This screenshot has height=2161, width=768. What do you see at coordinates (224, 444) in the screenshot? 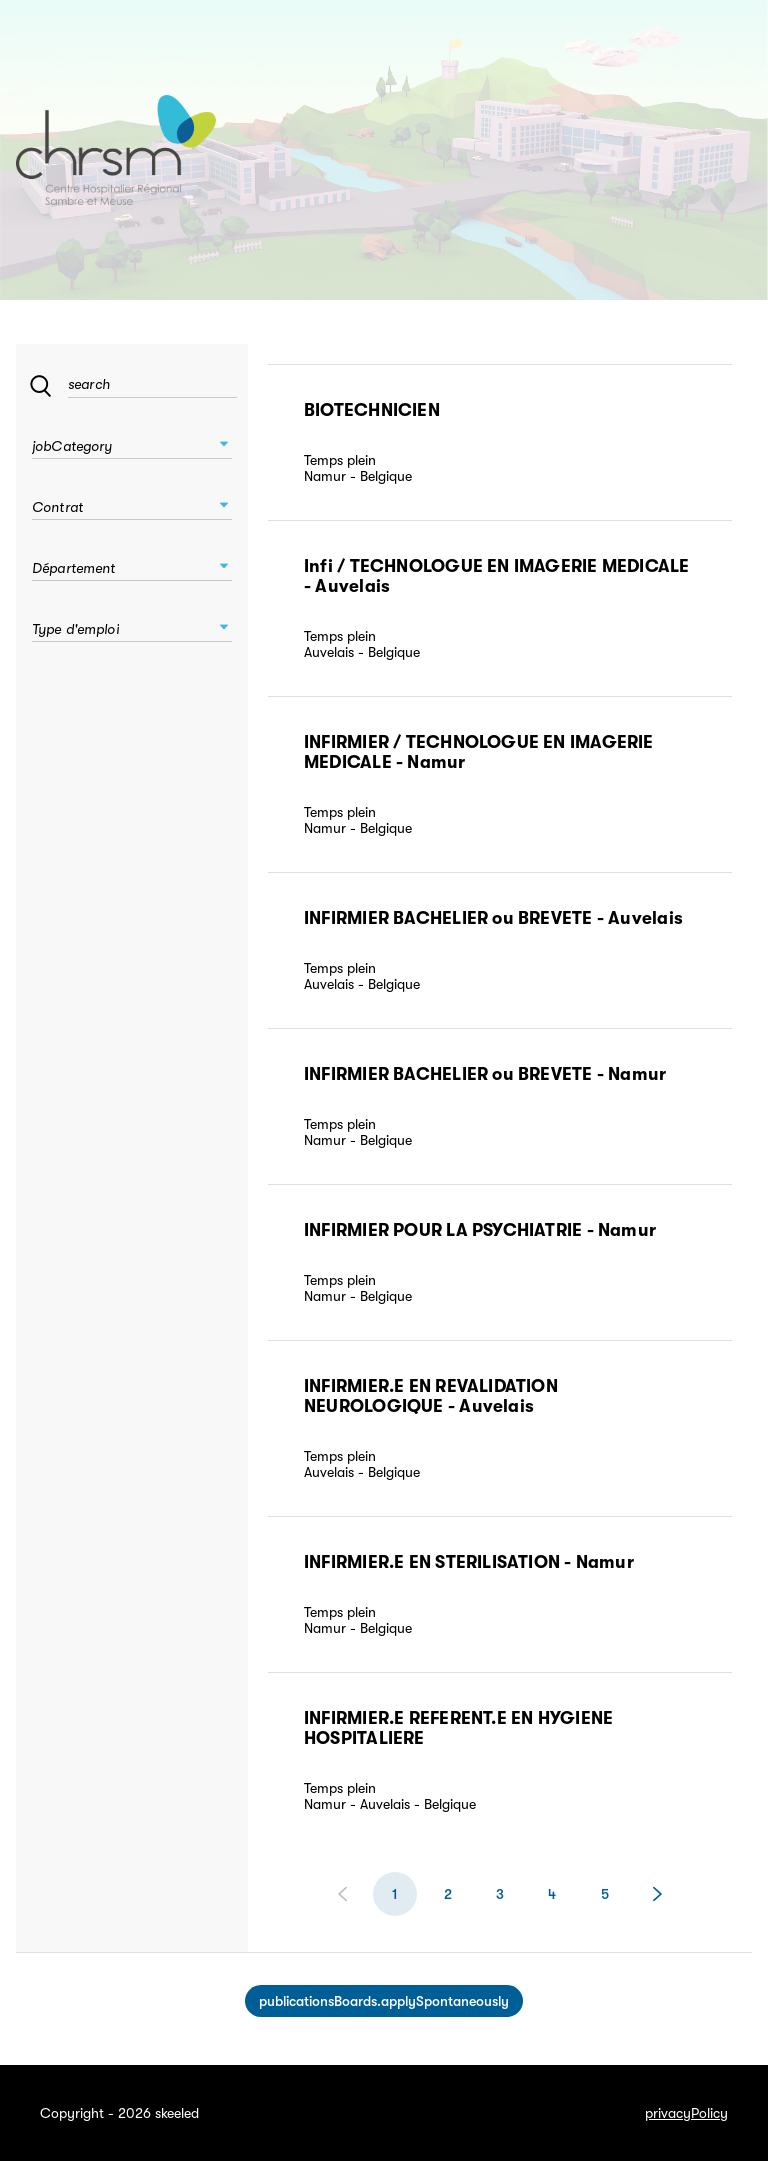
I see `[button]` at bounding box center [224, 444].